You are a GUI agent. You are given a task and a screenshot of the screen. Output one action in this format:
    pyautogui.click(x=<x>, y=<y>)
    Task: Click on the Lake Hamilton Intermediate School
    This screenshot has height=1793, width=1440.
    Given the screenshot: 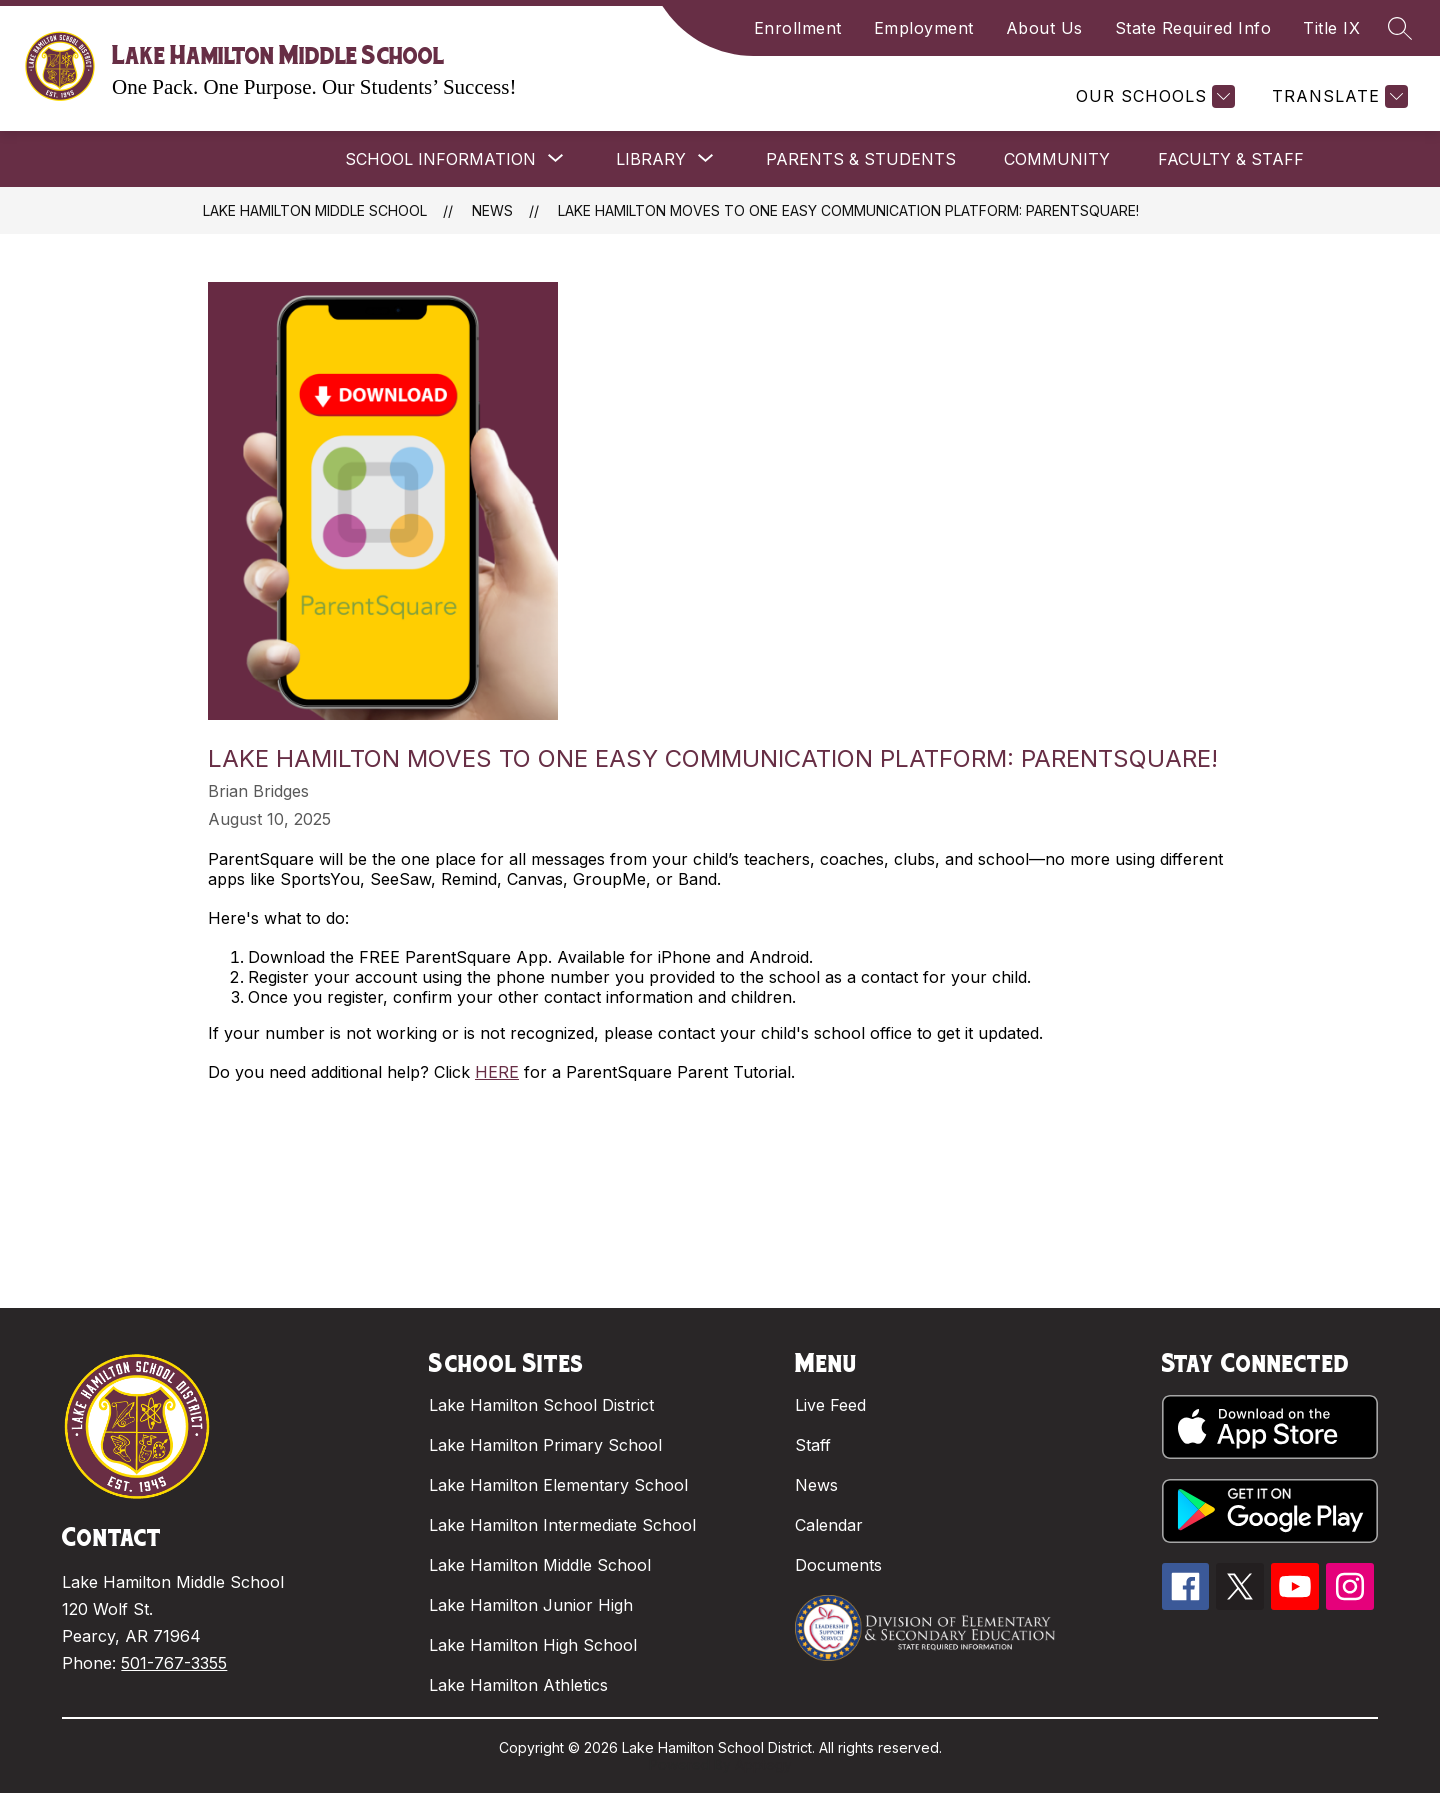 What is the action you would take?
    pyautogui.click(x=562, y=1525)
    